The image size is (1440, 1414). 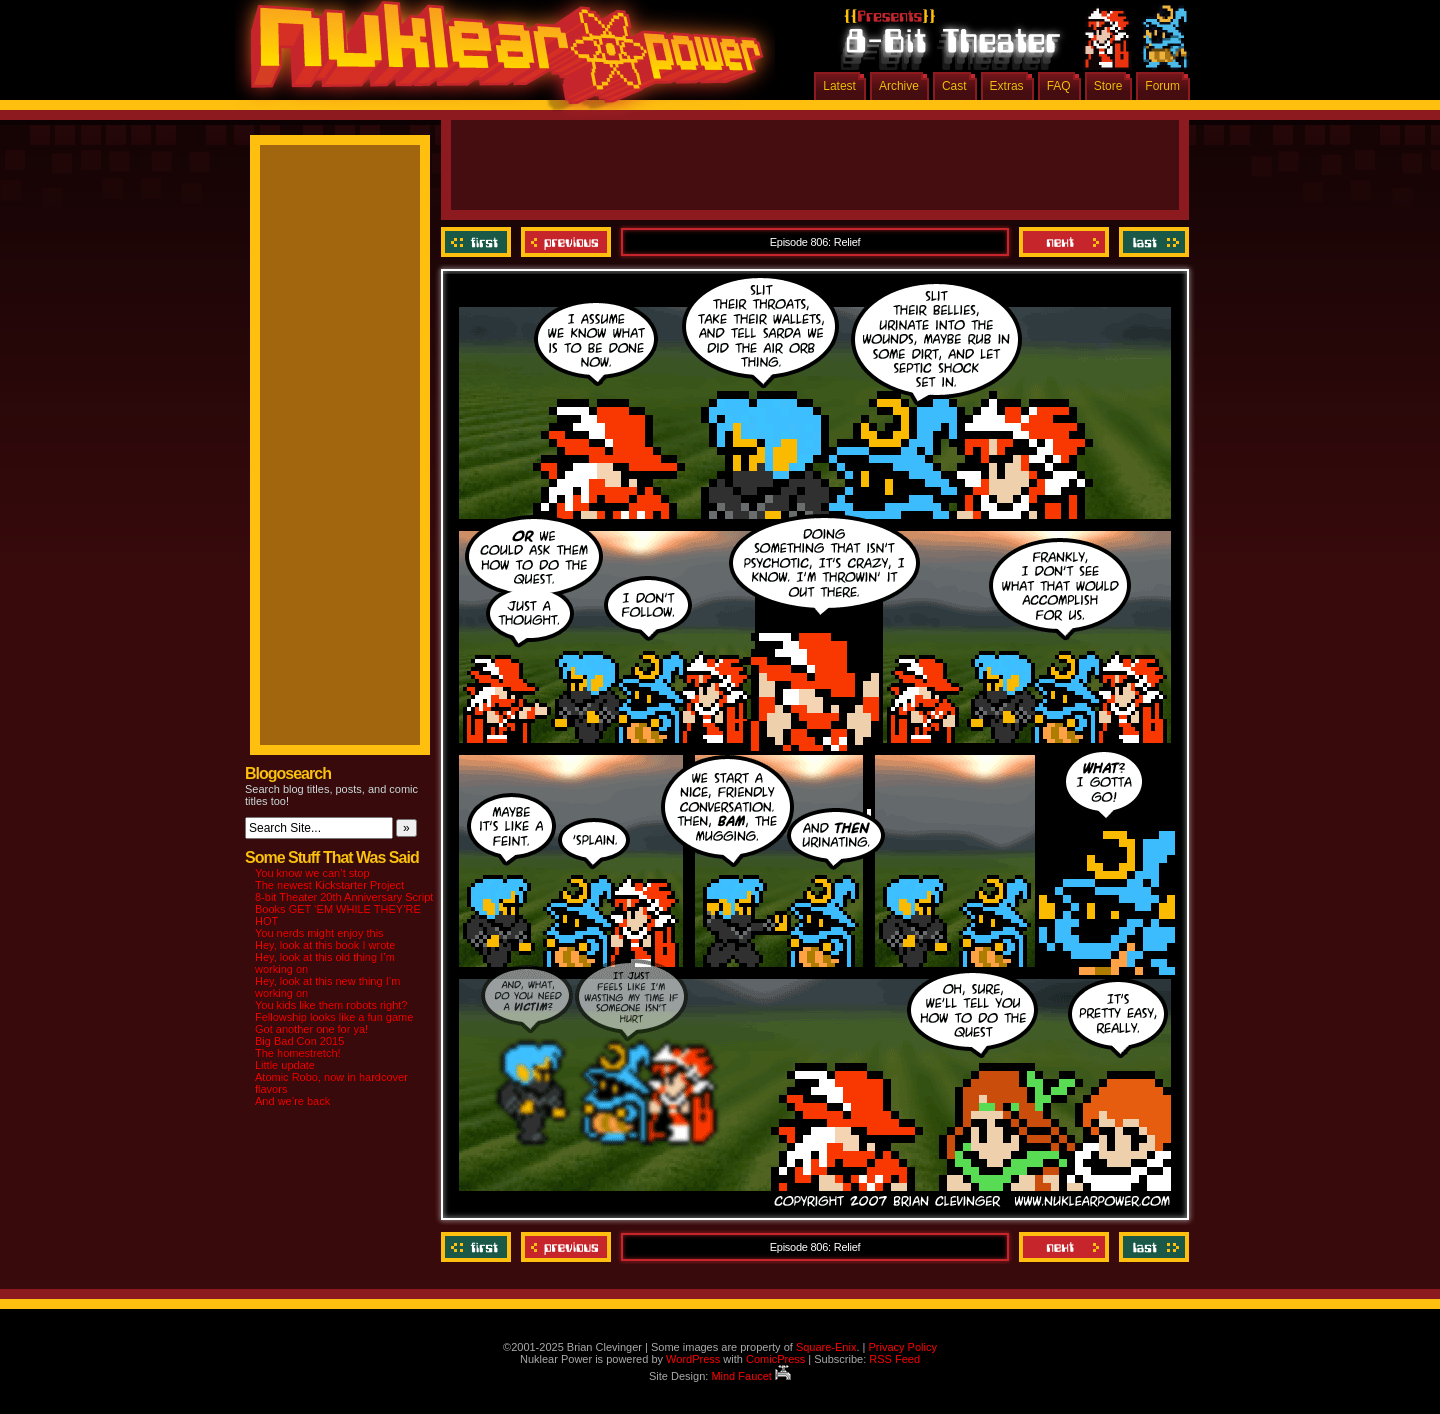 What do you see at coordinates (902, 1347) in the screenshot?
I see `Privacy Policy` at bounding box center [902, 1347].